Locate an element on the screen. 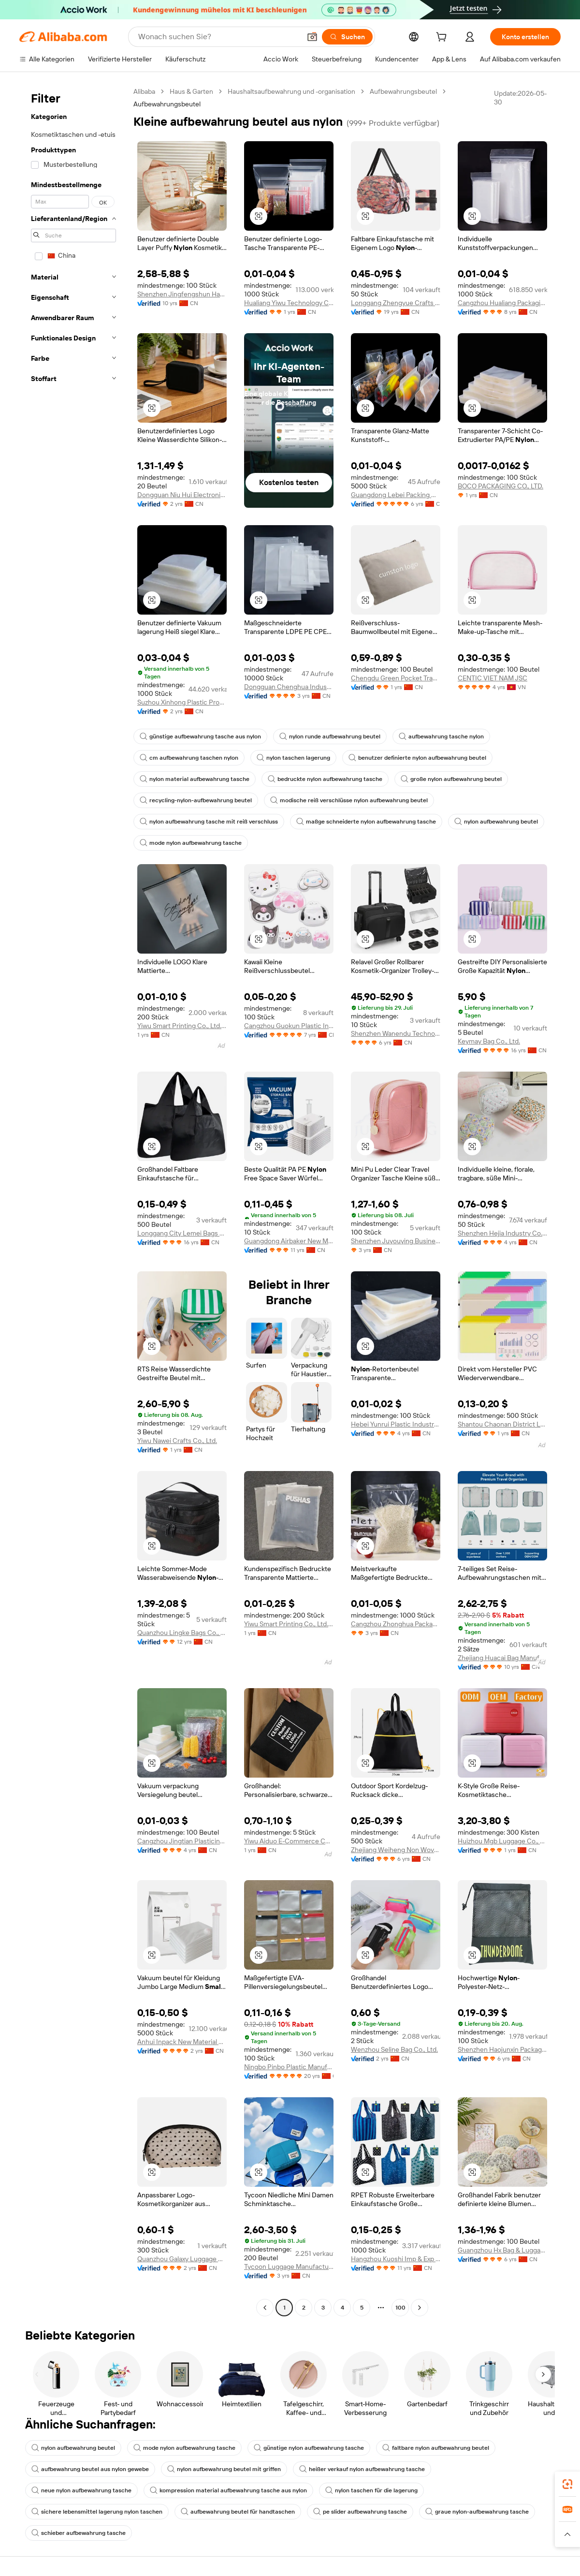  Cangzhou Jingtian Plasticindustry Co., Ltd. is located at coordinates (182, 1841).